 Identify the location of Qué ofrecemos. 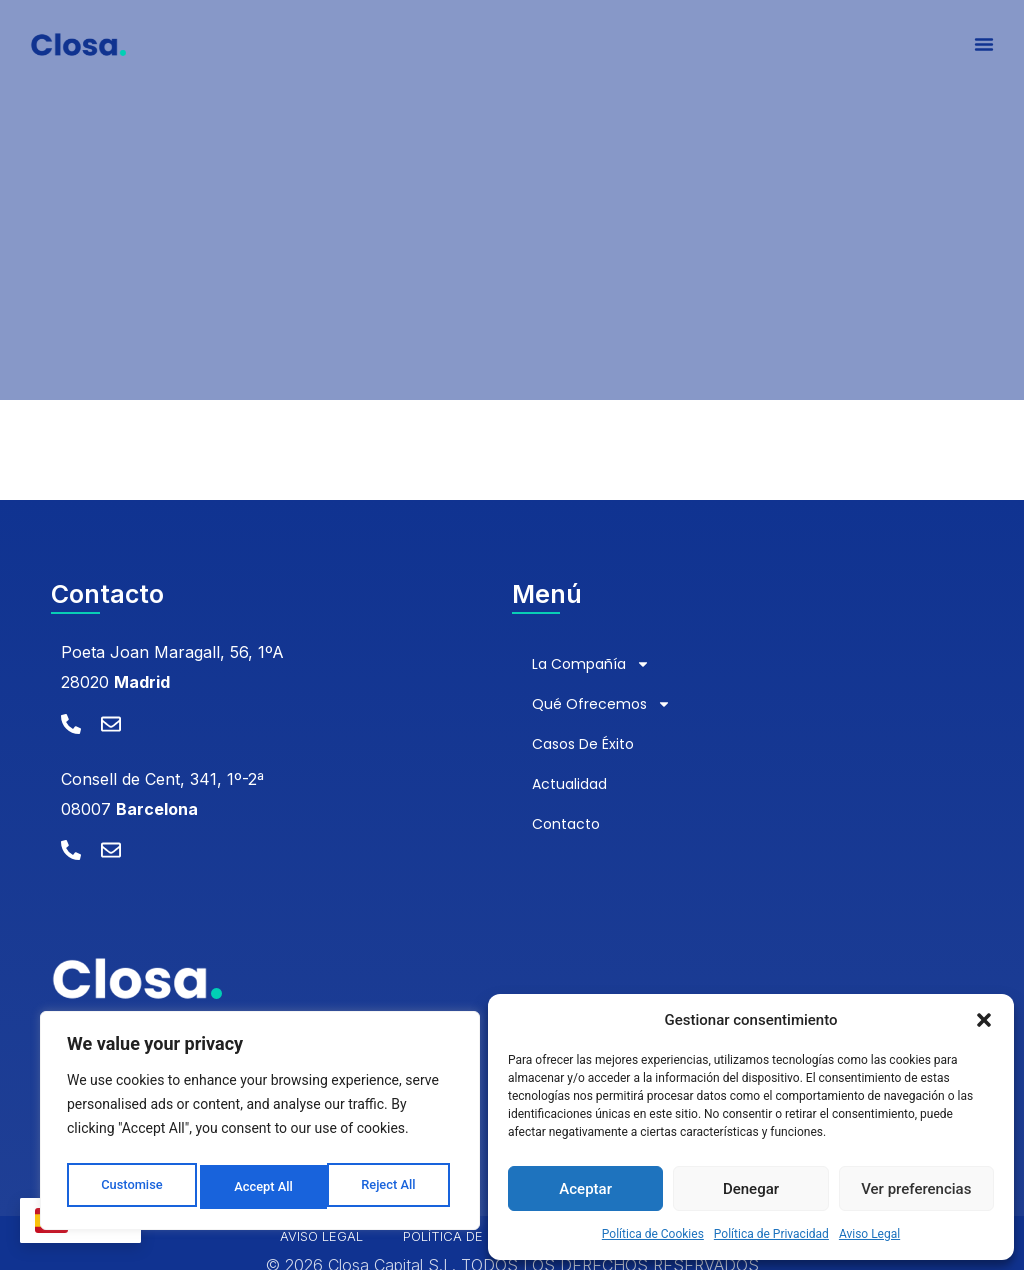
(601, 704).